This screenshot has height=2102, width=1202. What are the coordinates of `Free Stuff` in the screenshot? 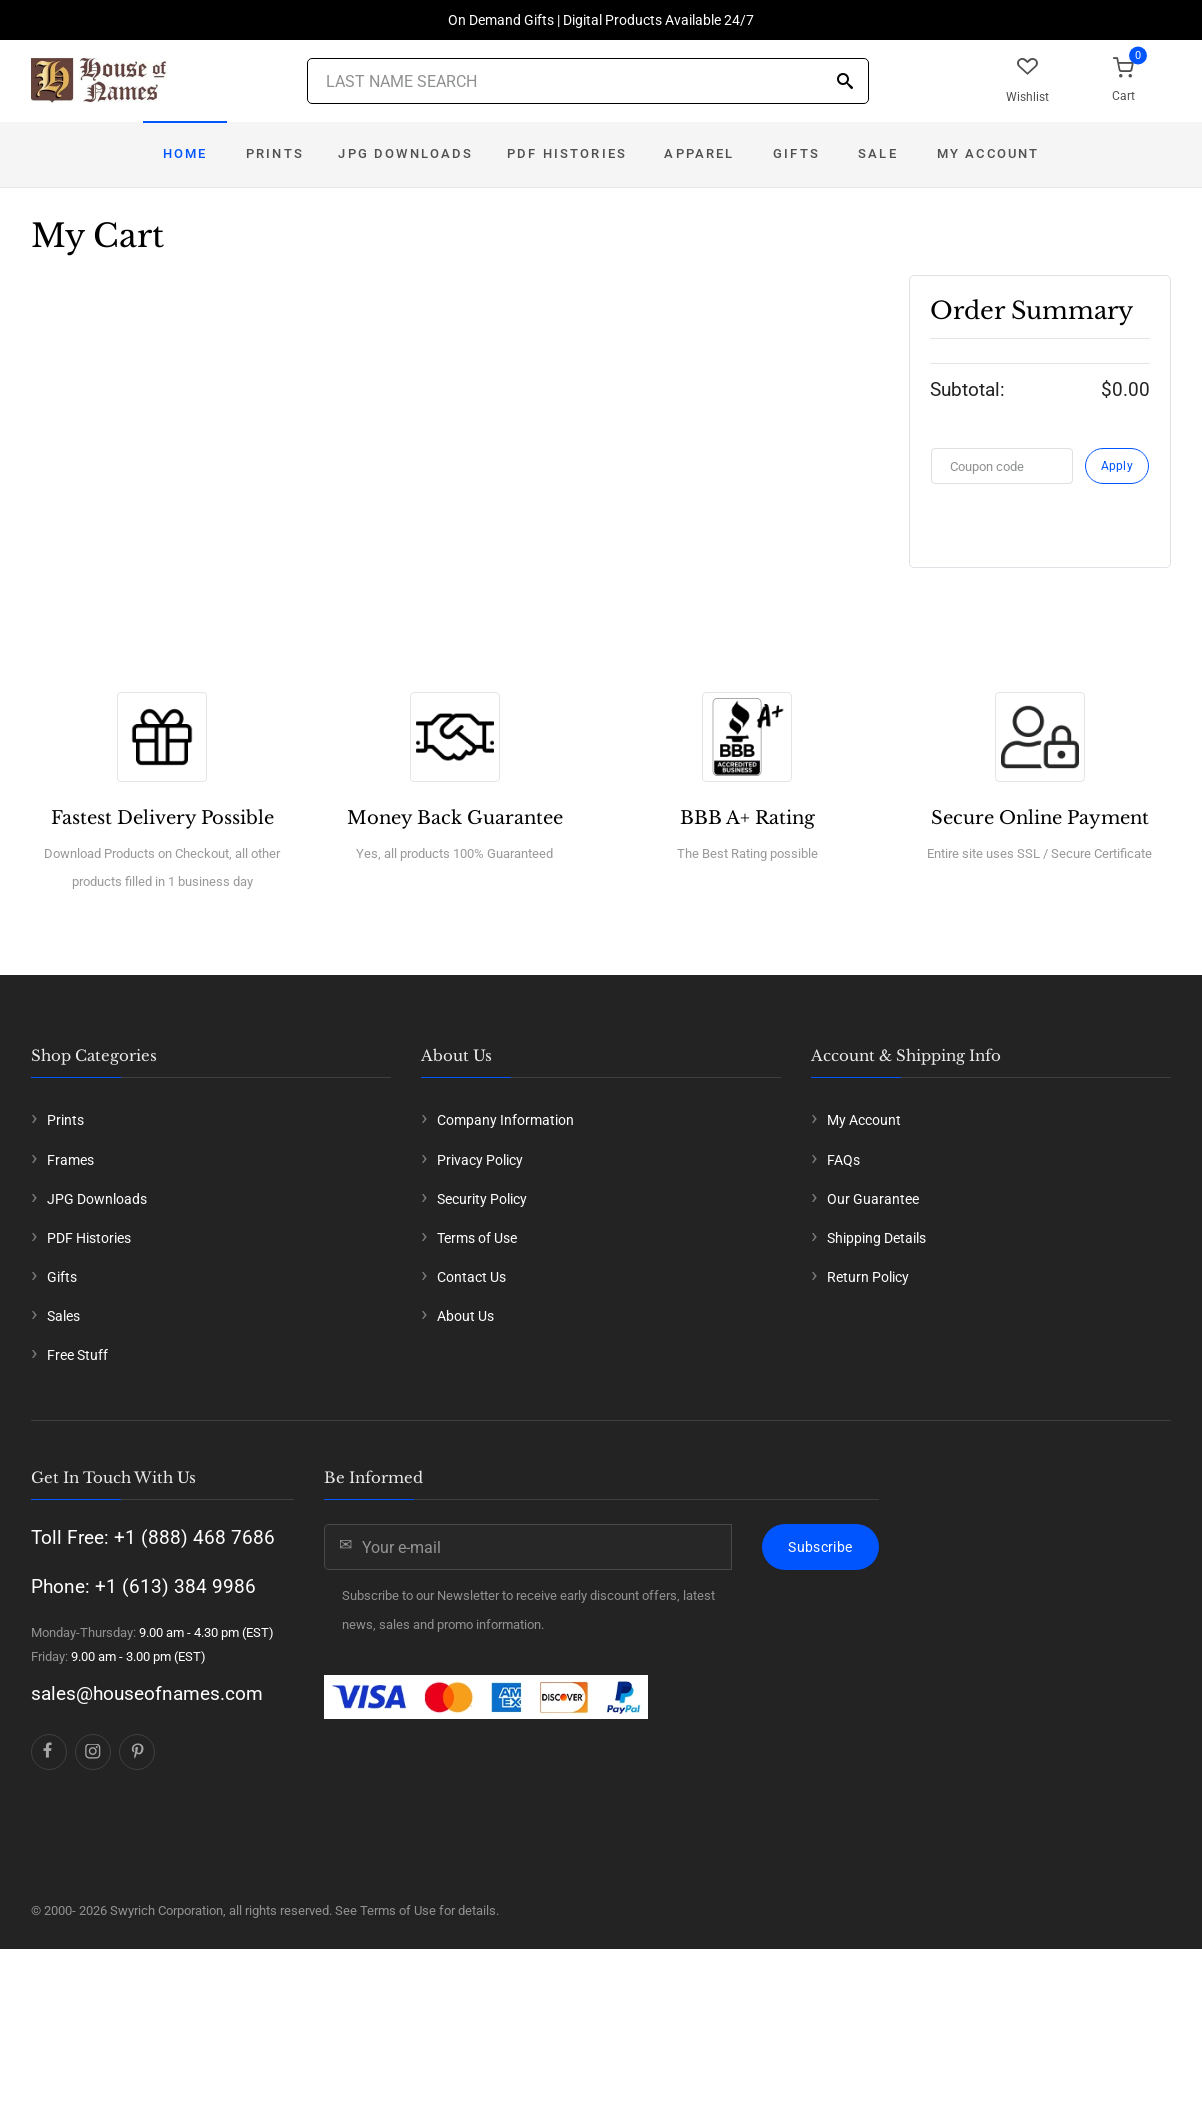 It's located at (77, 1355).